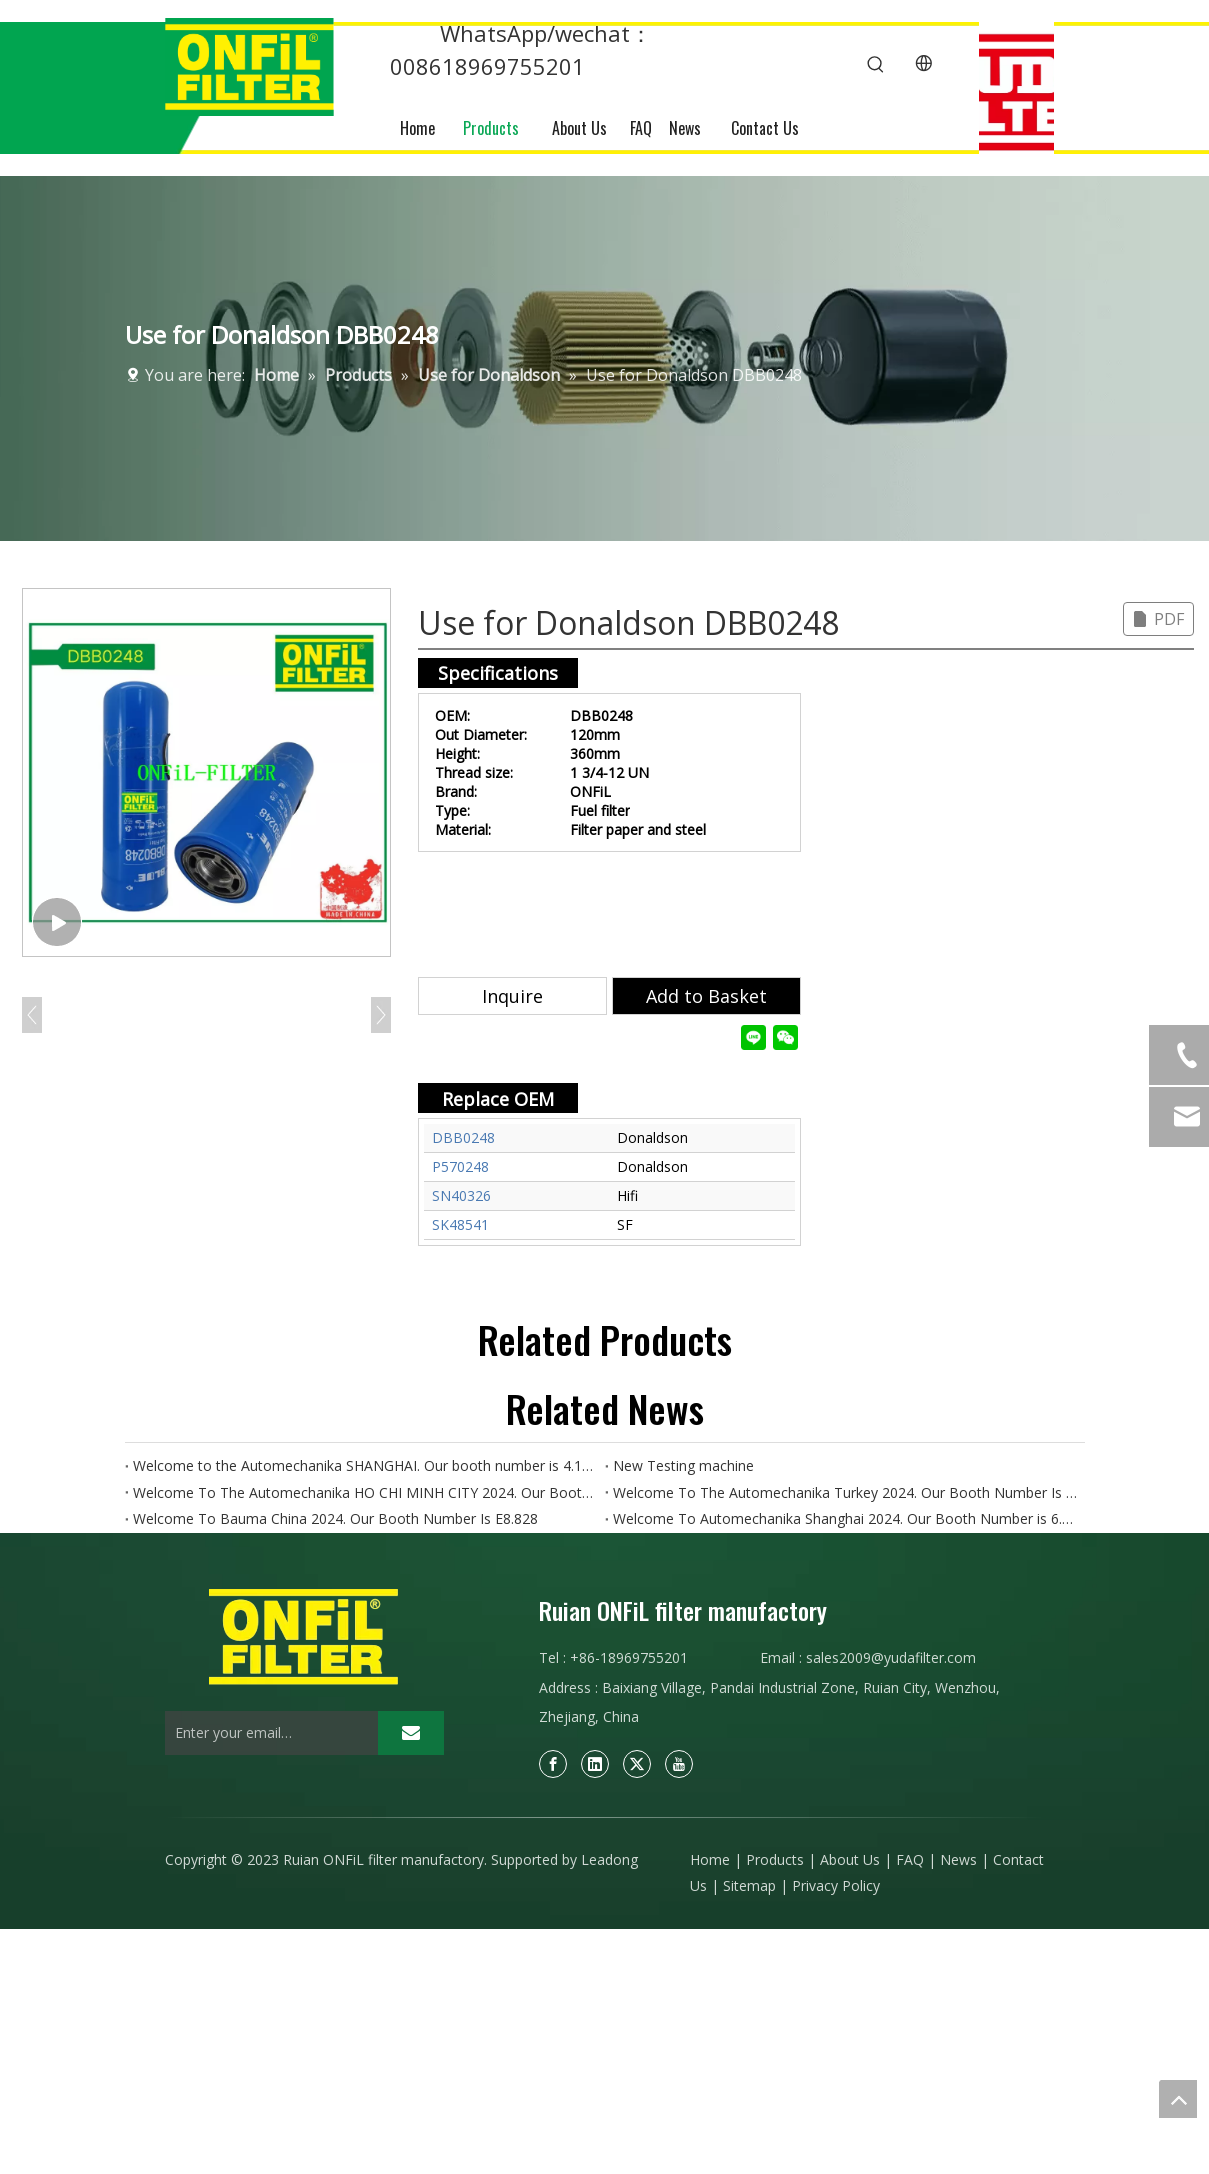 This screenshot has height=2174, width=1209. Describe the element at coordinates (474, 772) in the screenshot. I see `Thread size:` at that location.